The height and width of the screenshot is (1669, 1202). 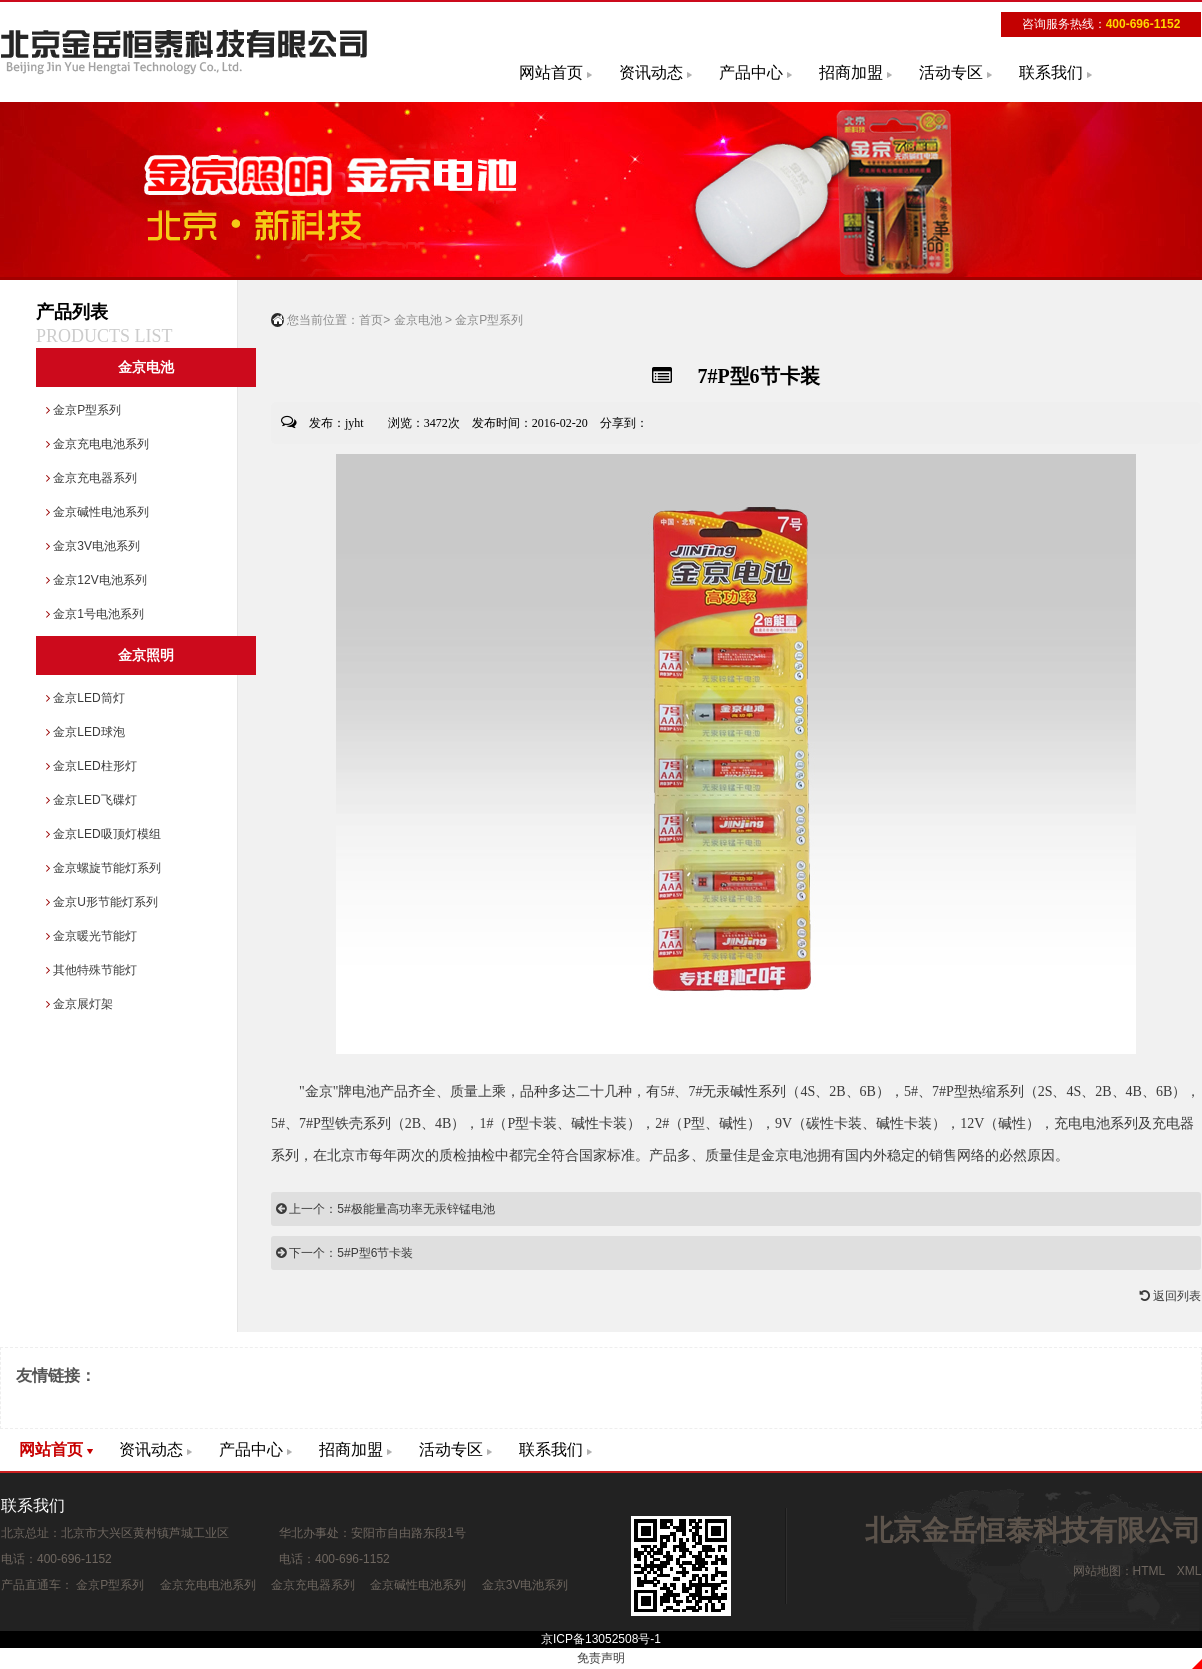 I want to click on 其他特殊节能灯, so click(x=91, y=970).